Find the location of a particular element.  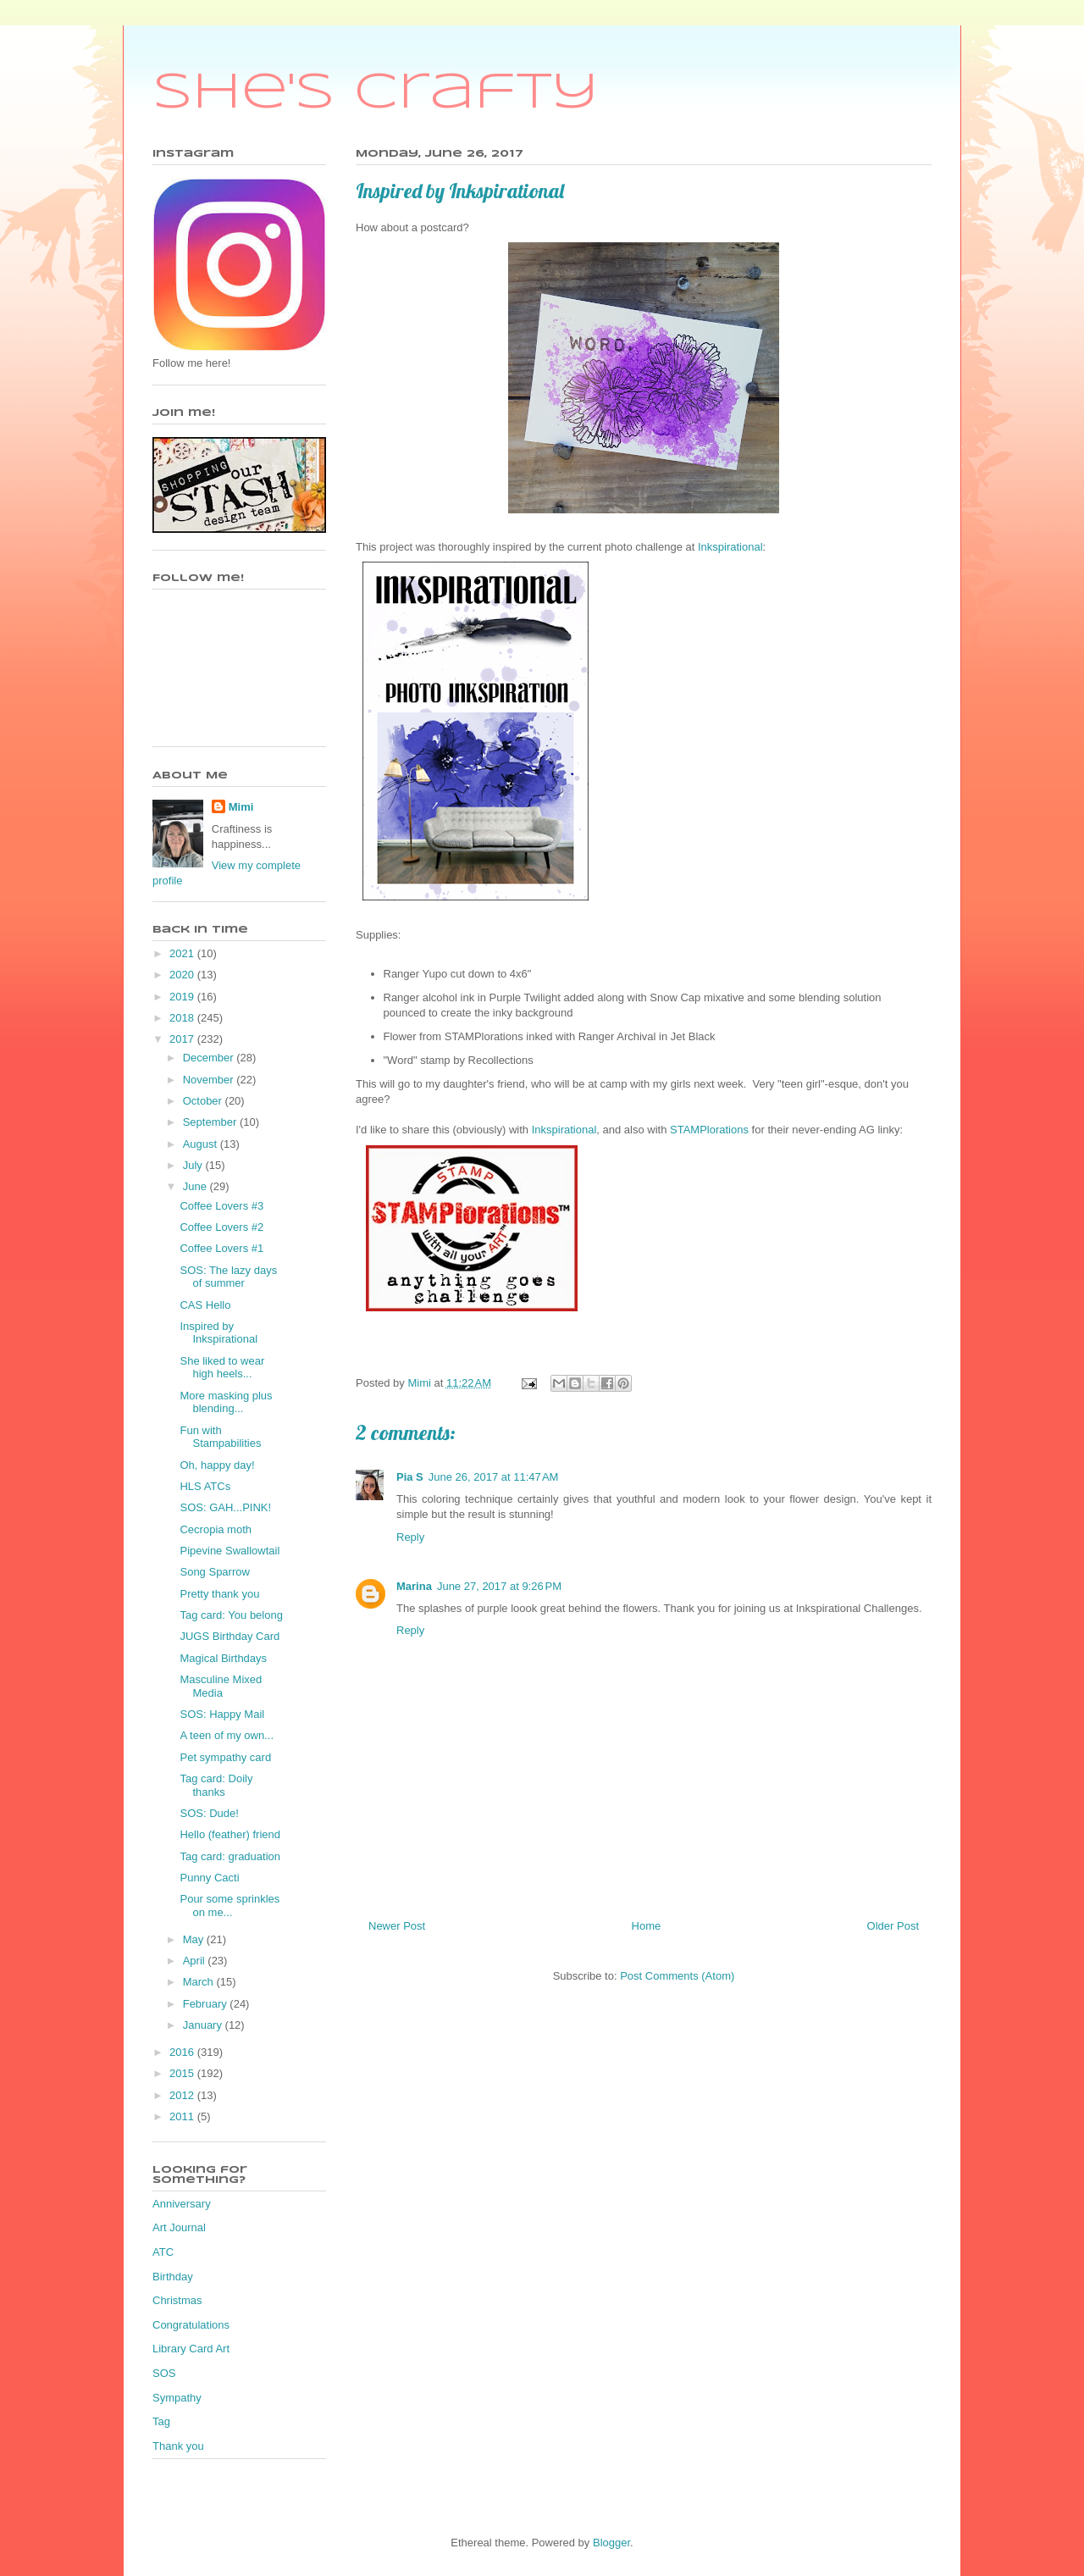

Home is located at coordinates (646, 1926).